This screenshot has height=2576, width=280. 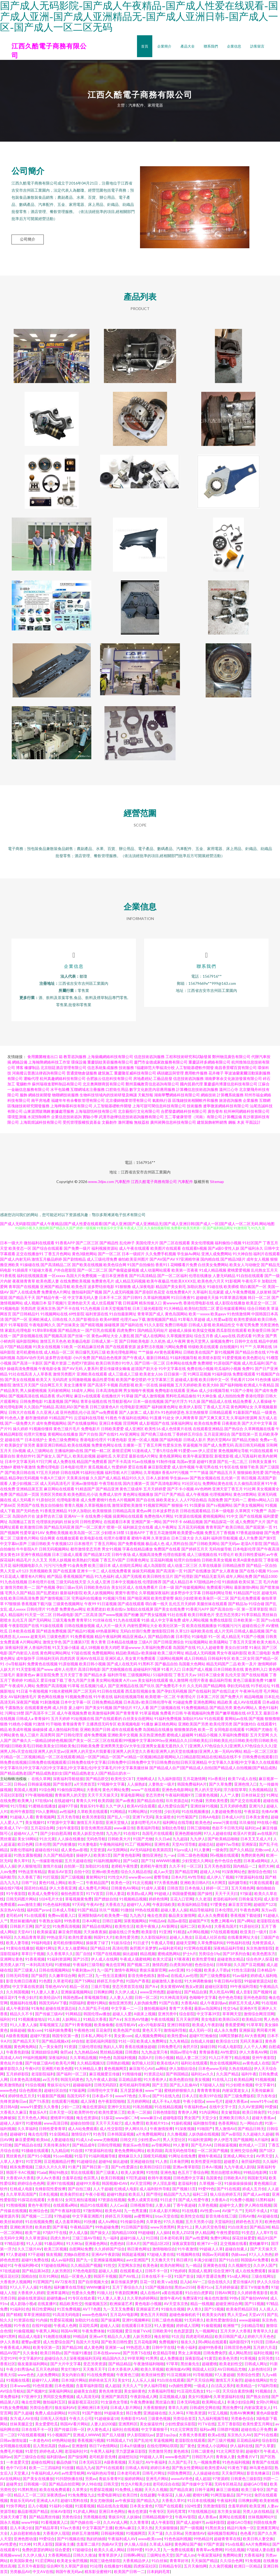 I want to click on 日韩精品高清, so click(x=123, y=1512).